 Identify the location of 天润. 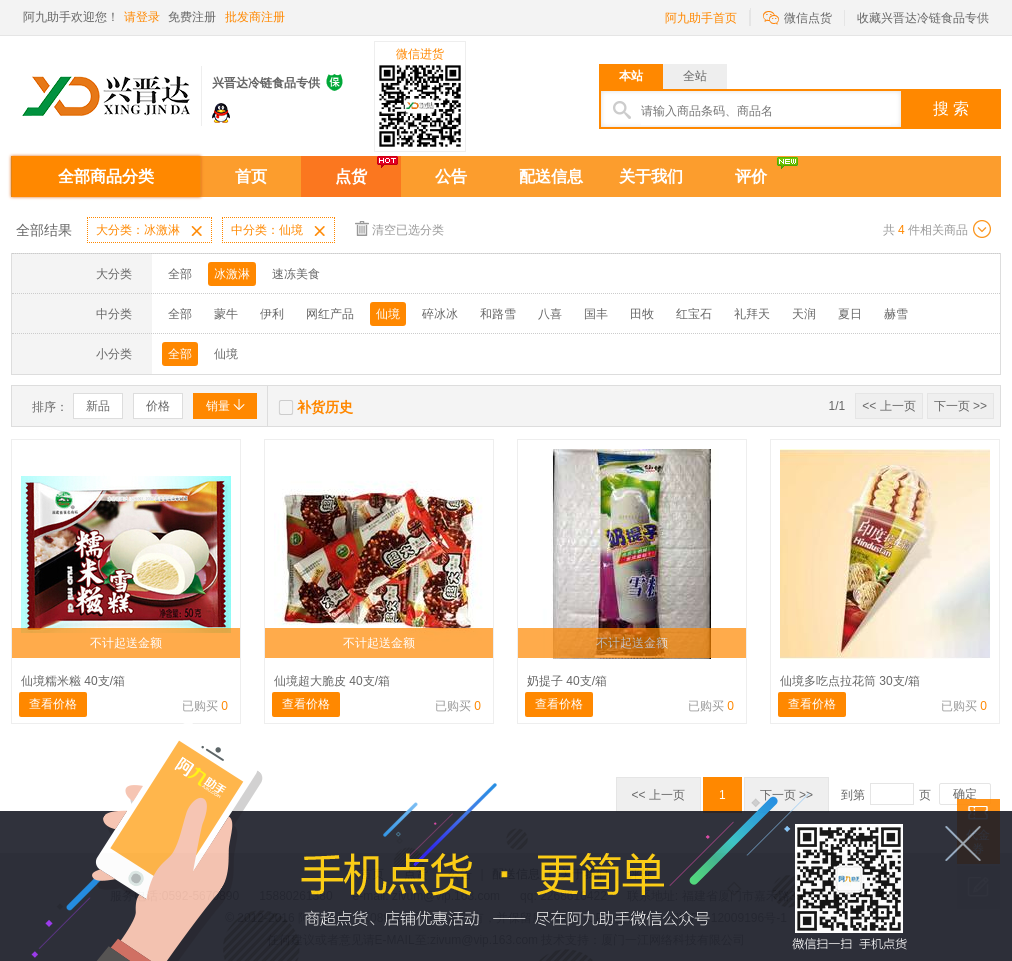
(804, 314).